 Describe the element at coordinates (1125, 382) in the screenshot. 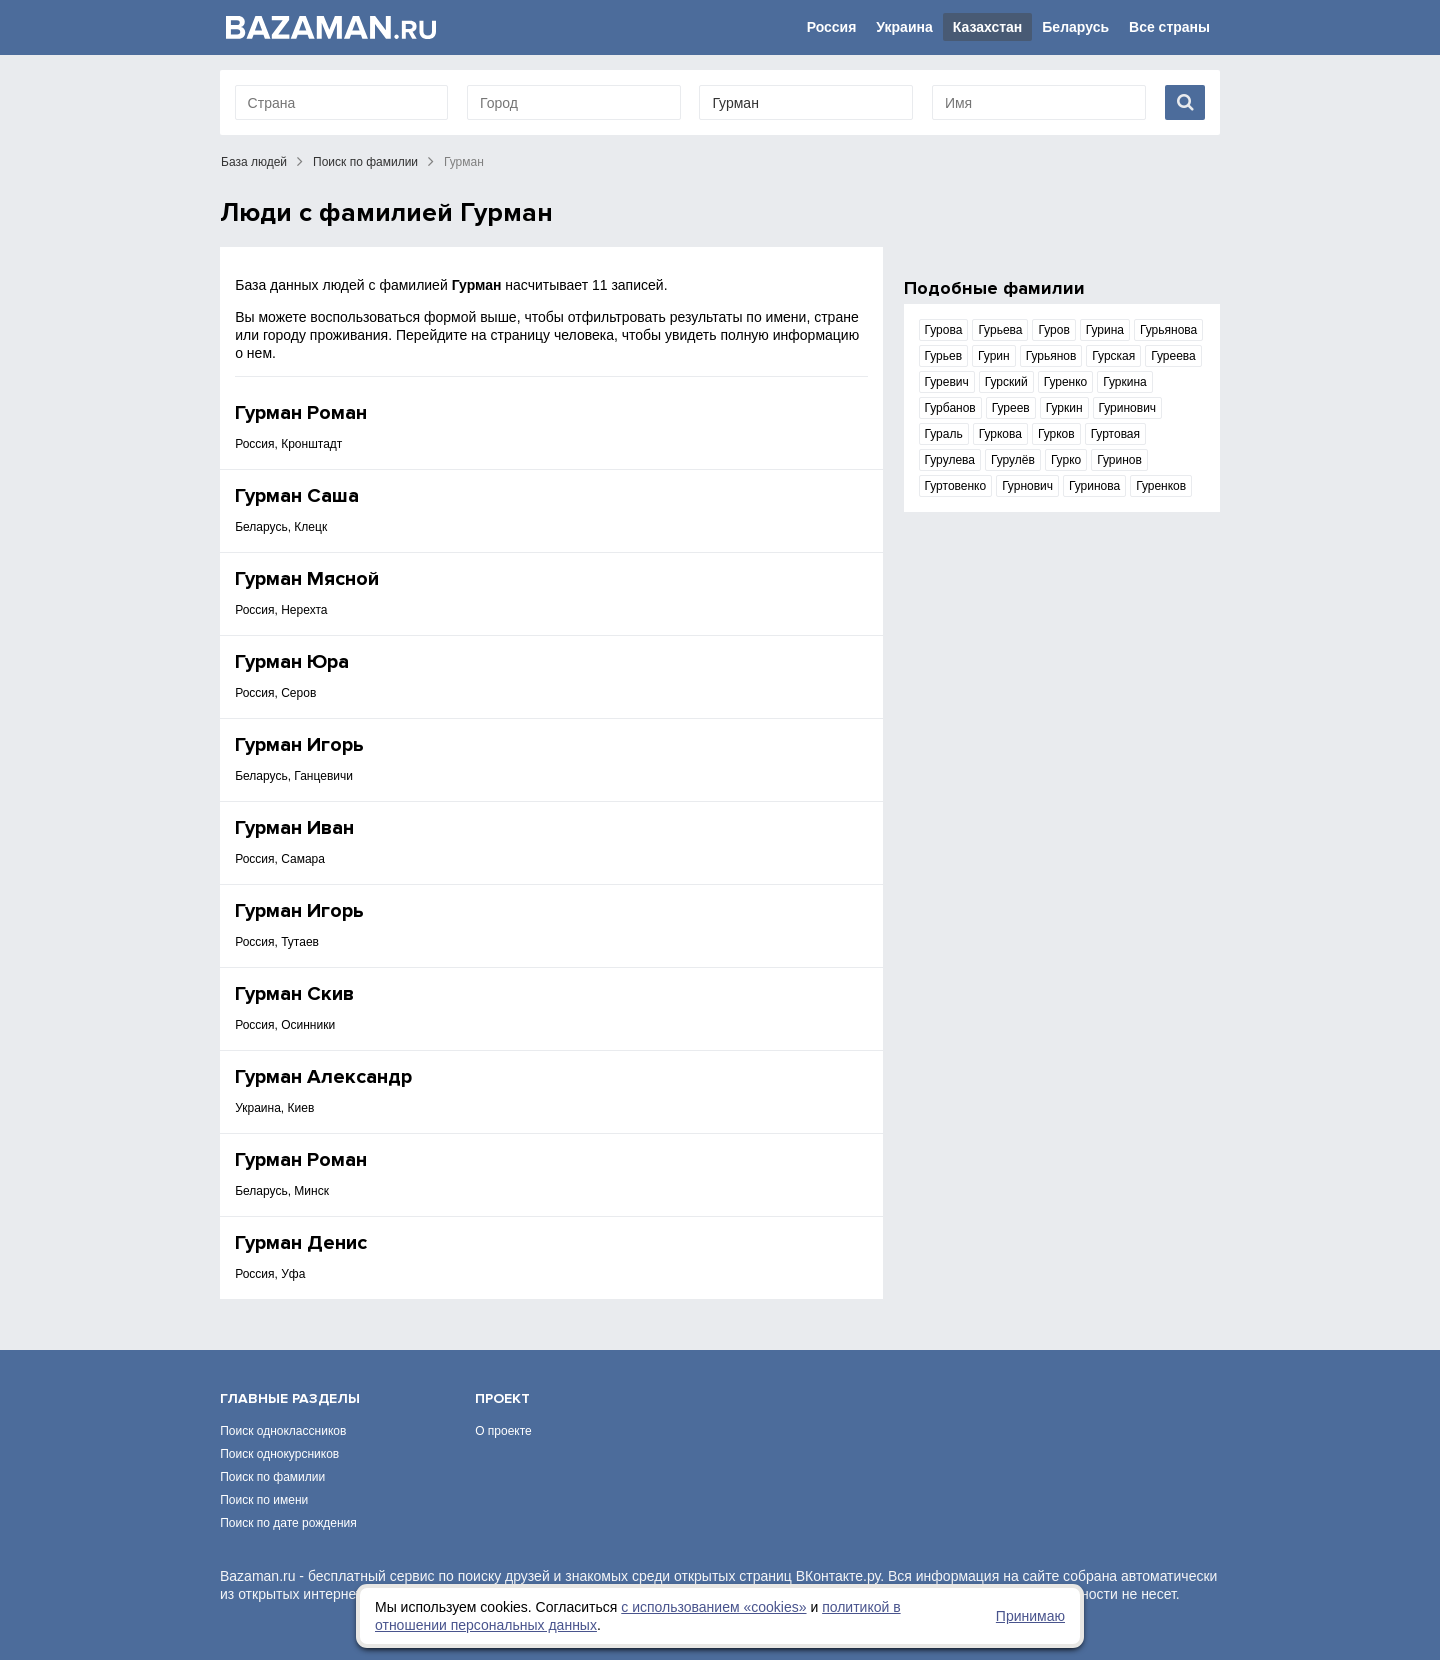

I see `Гуркина` at that location.